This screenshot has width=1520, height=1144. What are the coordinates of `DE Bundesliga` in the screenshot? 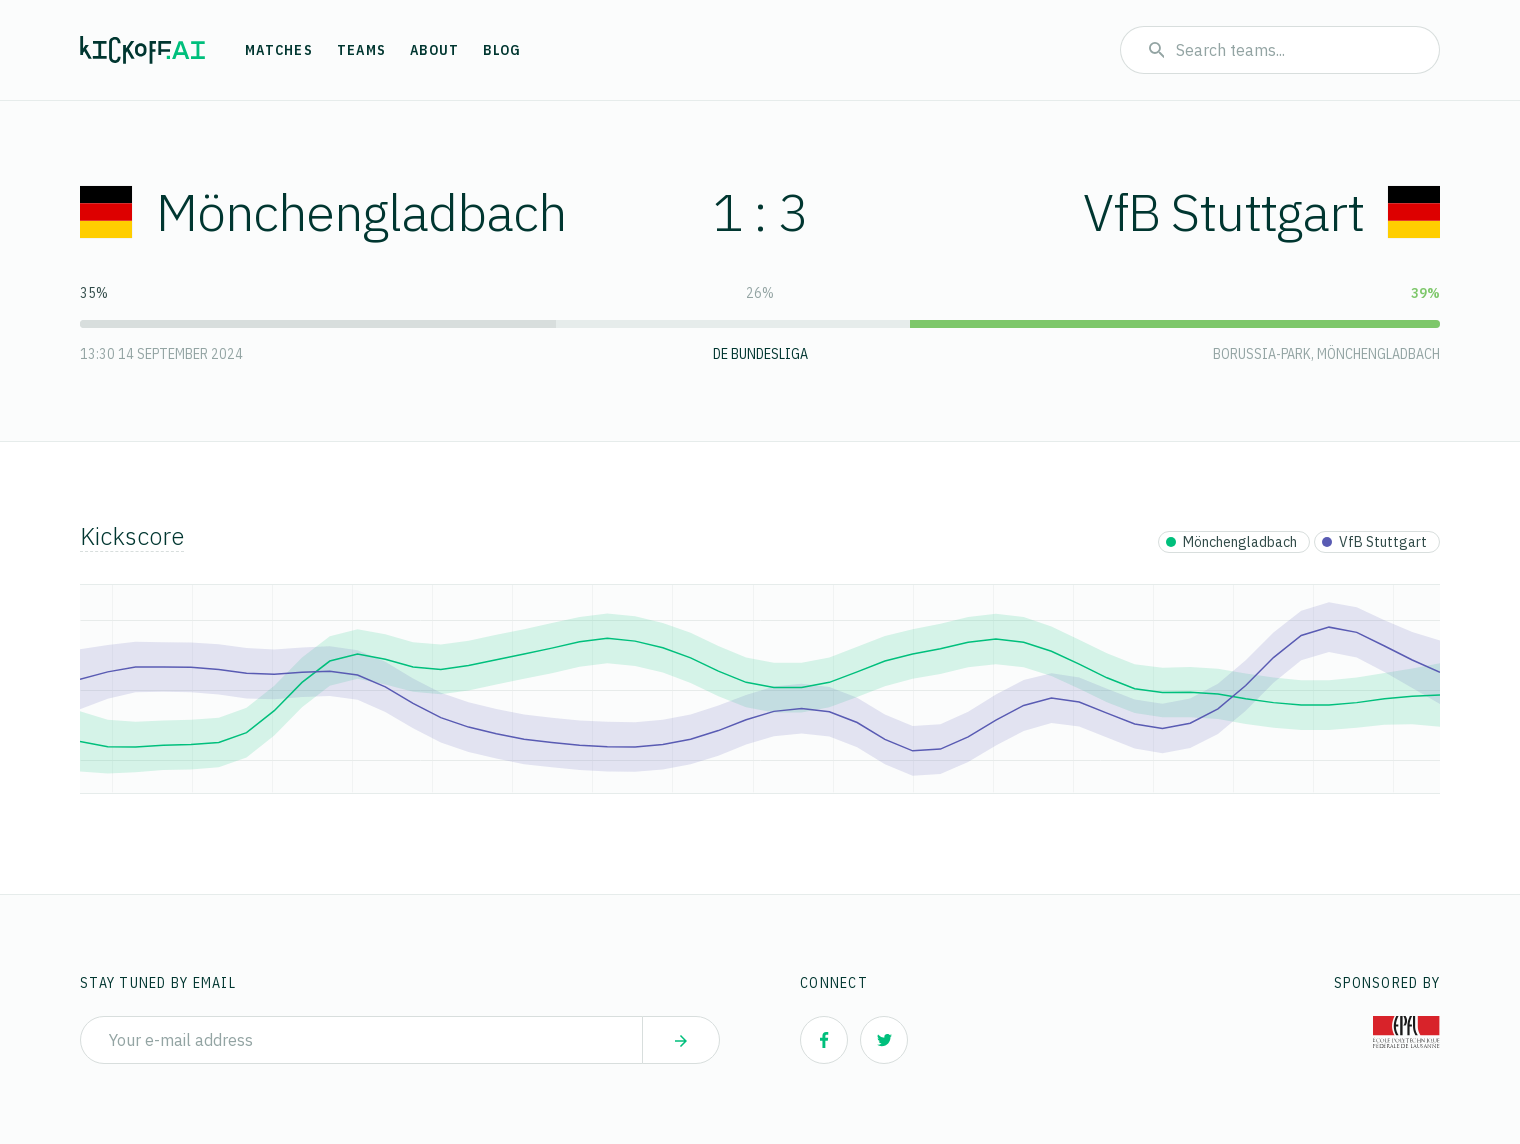 It's located at (760, 354).